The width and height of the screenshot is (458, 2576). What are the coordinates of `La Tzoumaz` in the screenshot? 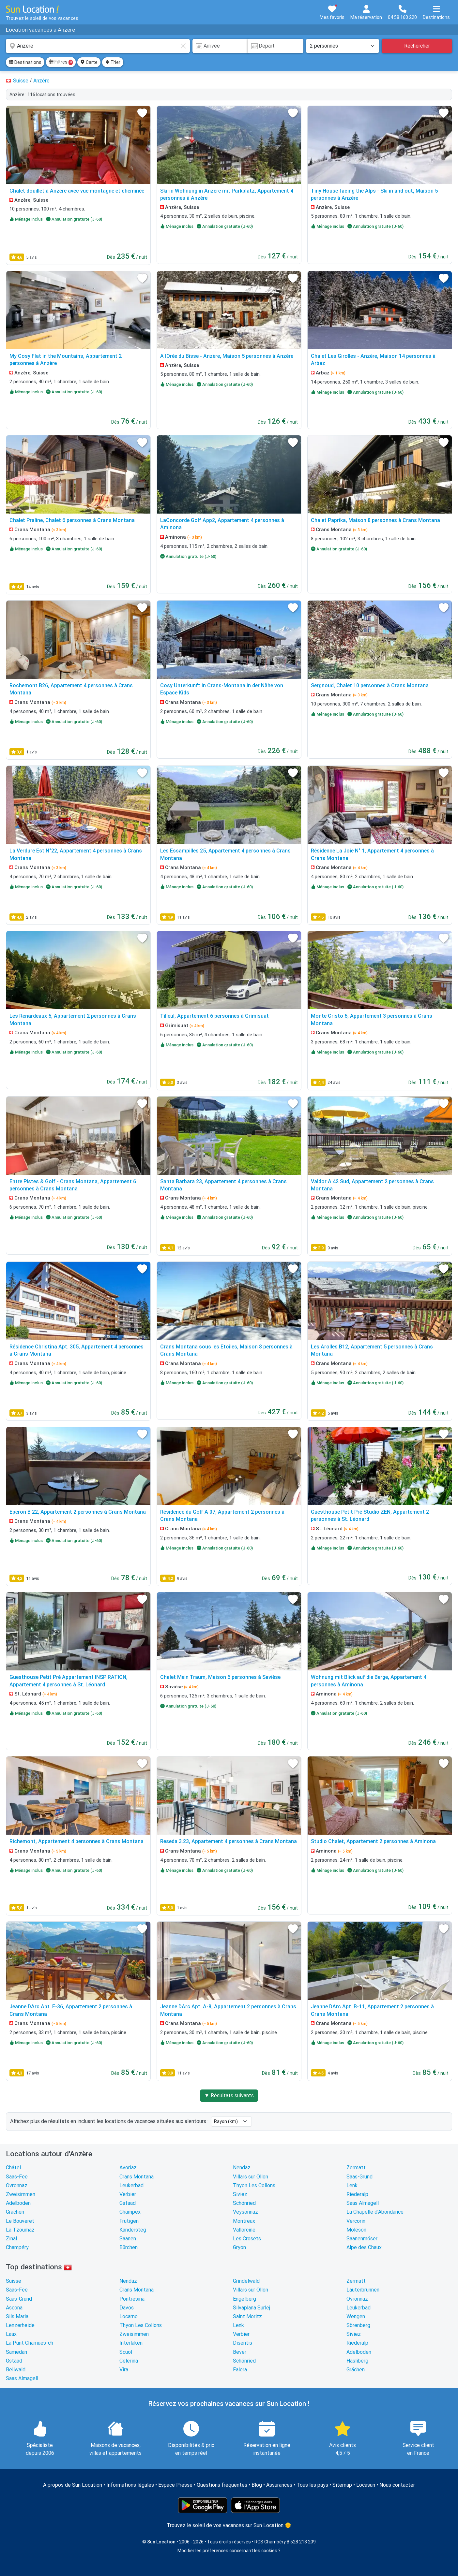 It's located at (20, 2230).